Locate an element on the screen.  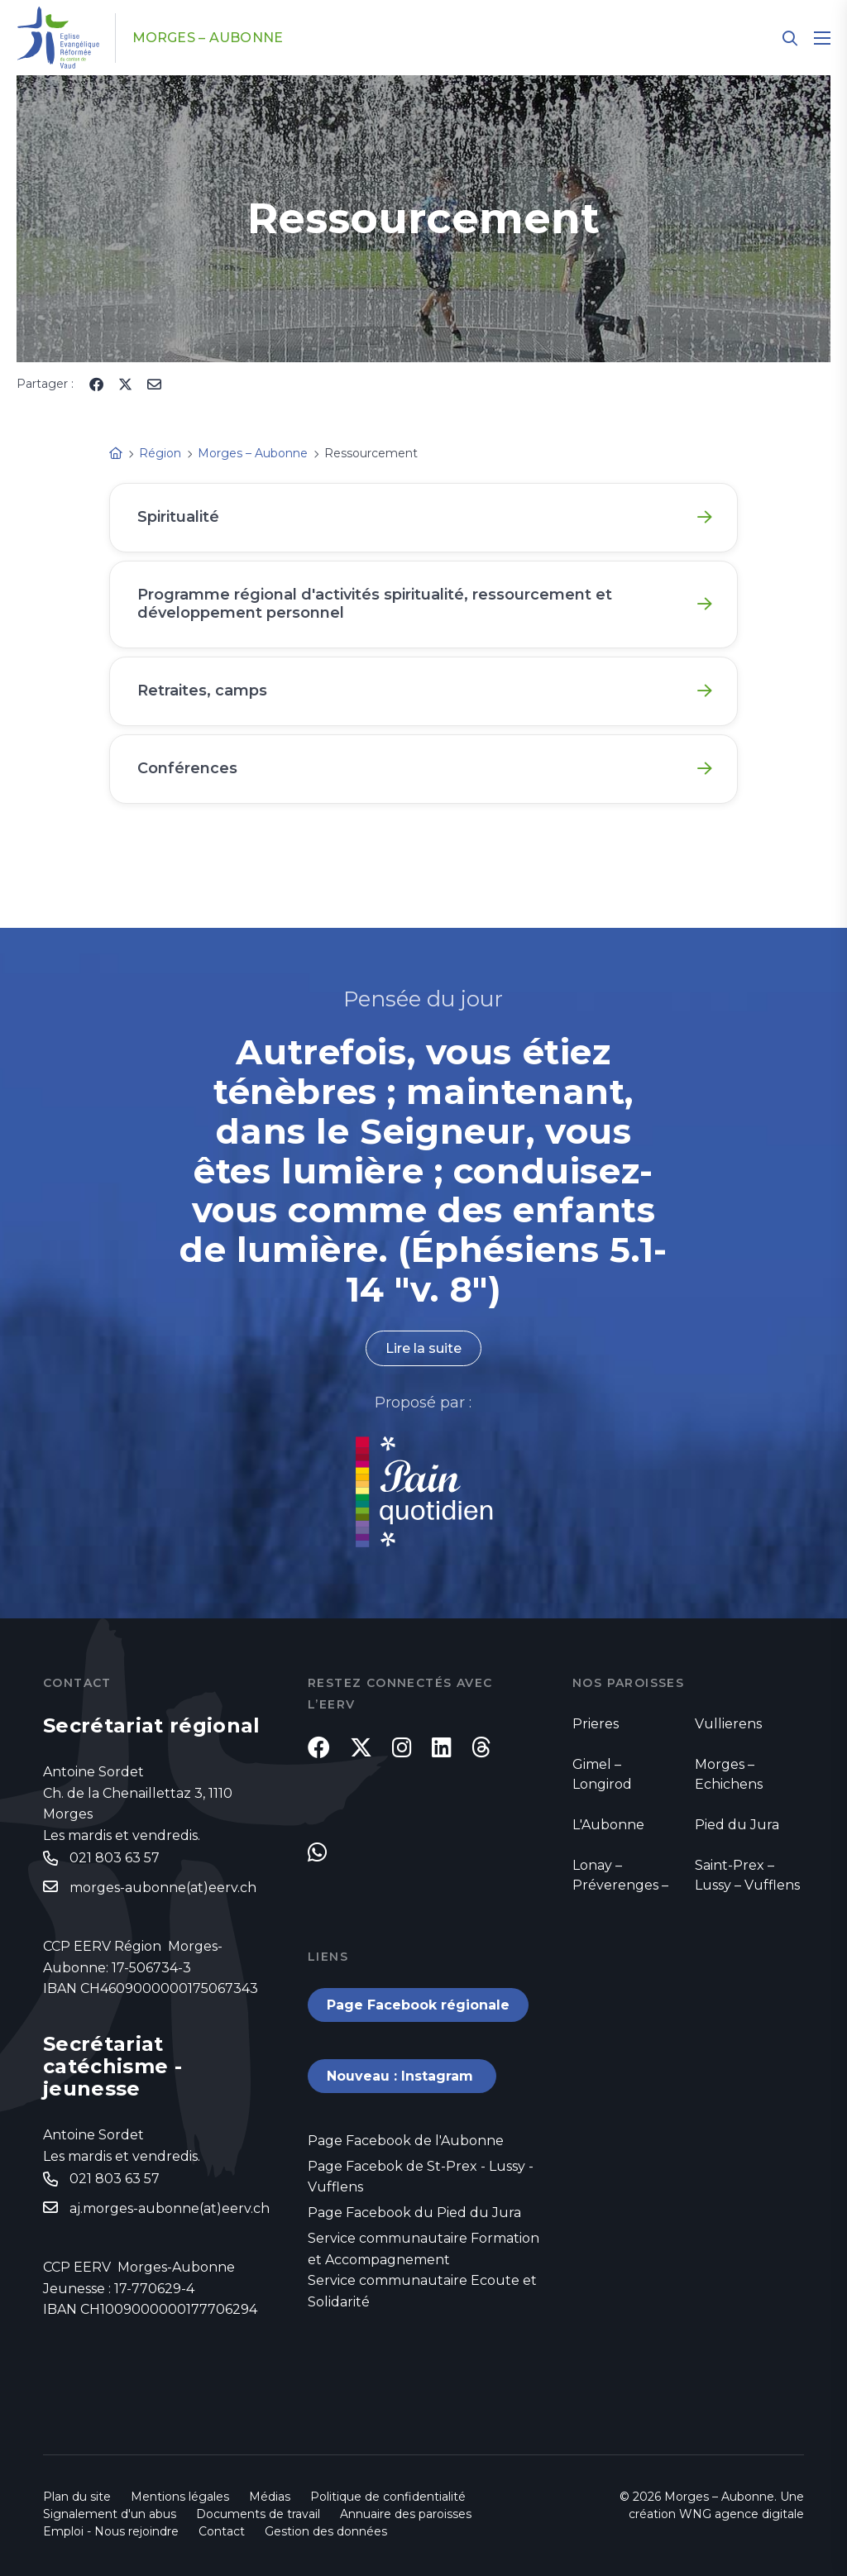
Médias is located at coordinates (269, 2496).